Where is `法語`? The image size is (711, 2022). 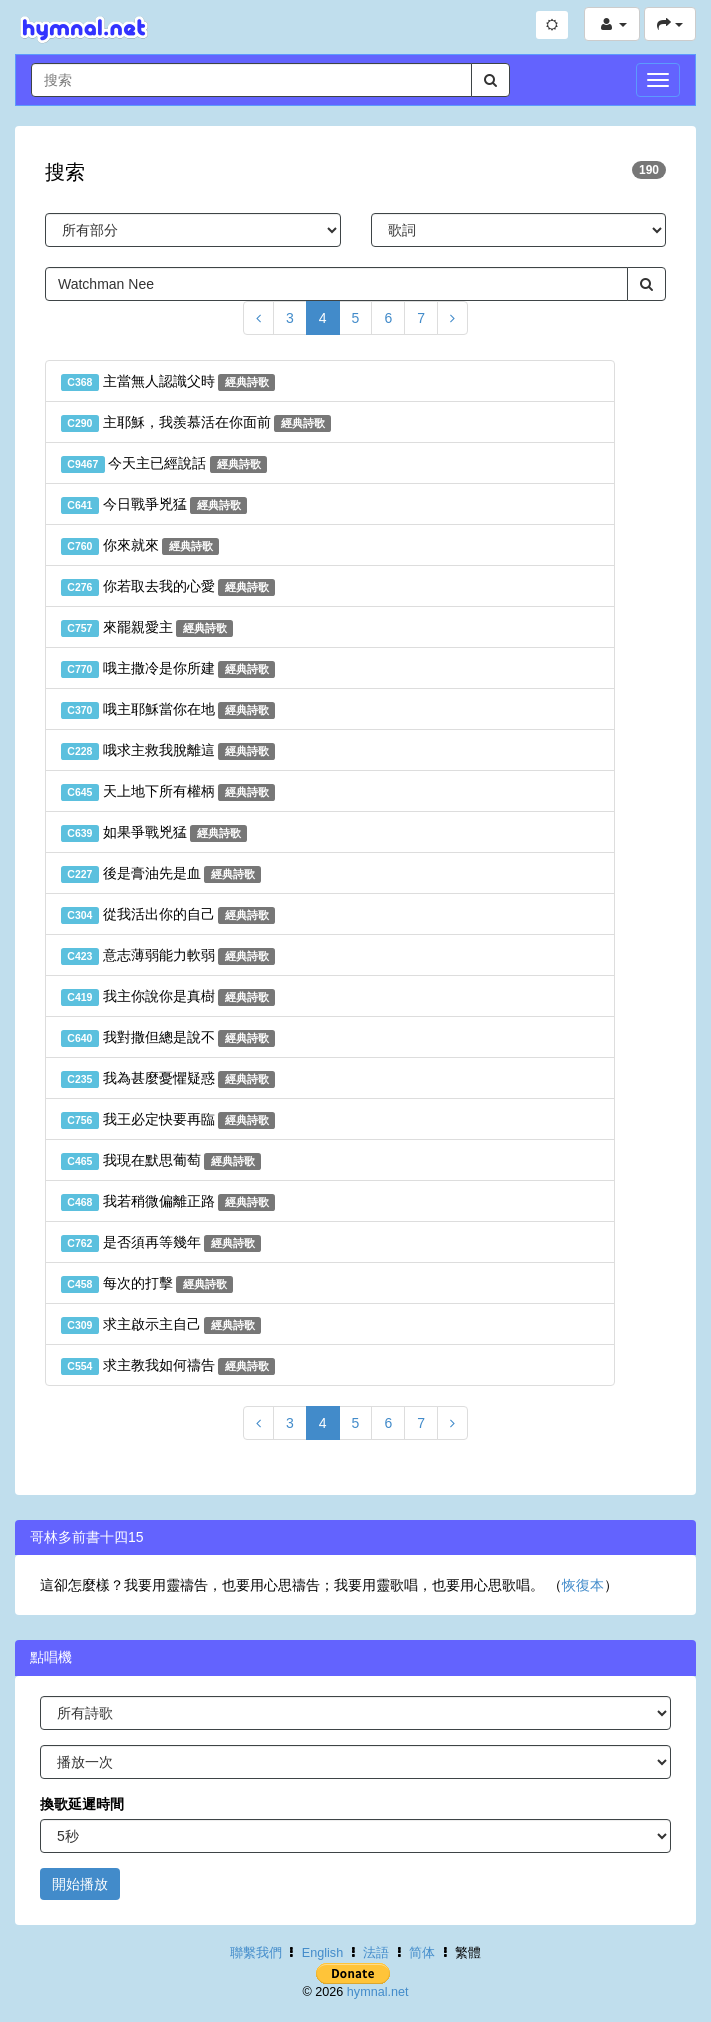 法語 is located at coordinates (376, 1953).